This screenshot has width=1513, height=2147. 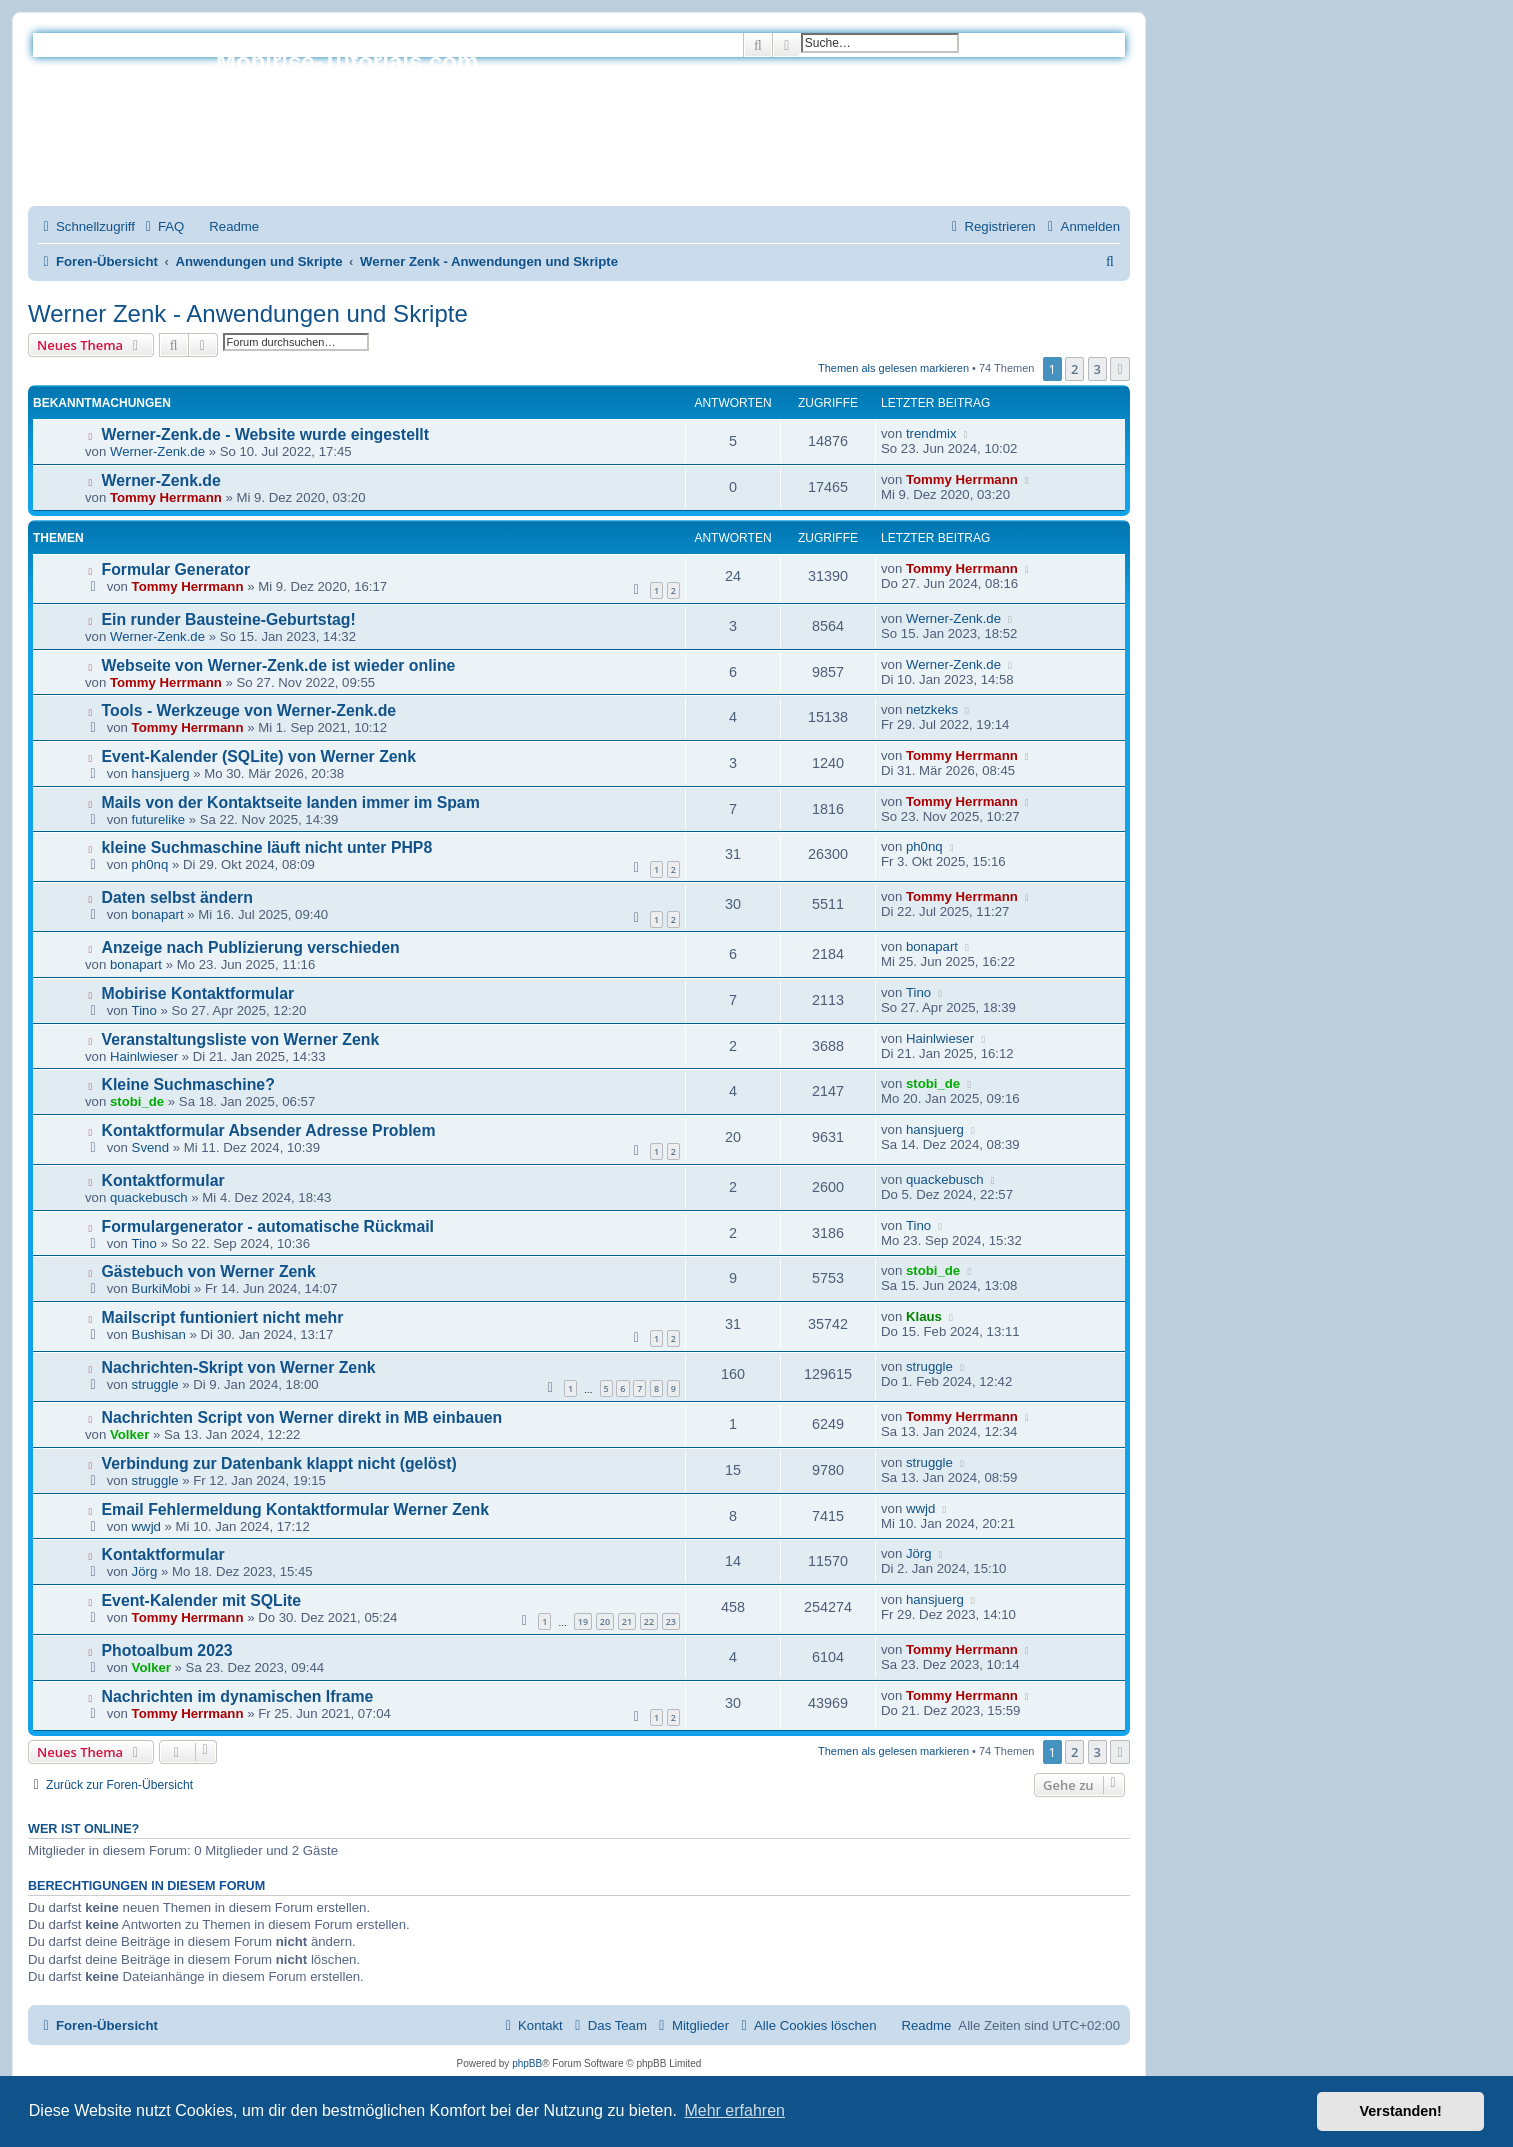 What do you see at coordinates (333, 131) in the screenshot?
I see `Hilfeseiten von Mobirise-Tutorials.com` at bounding box center [333, 131].